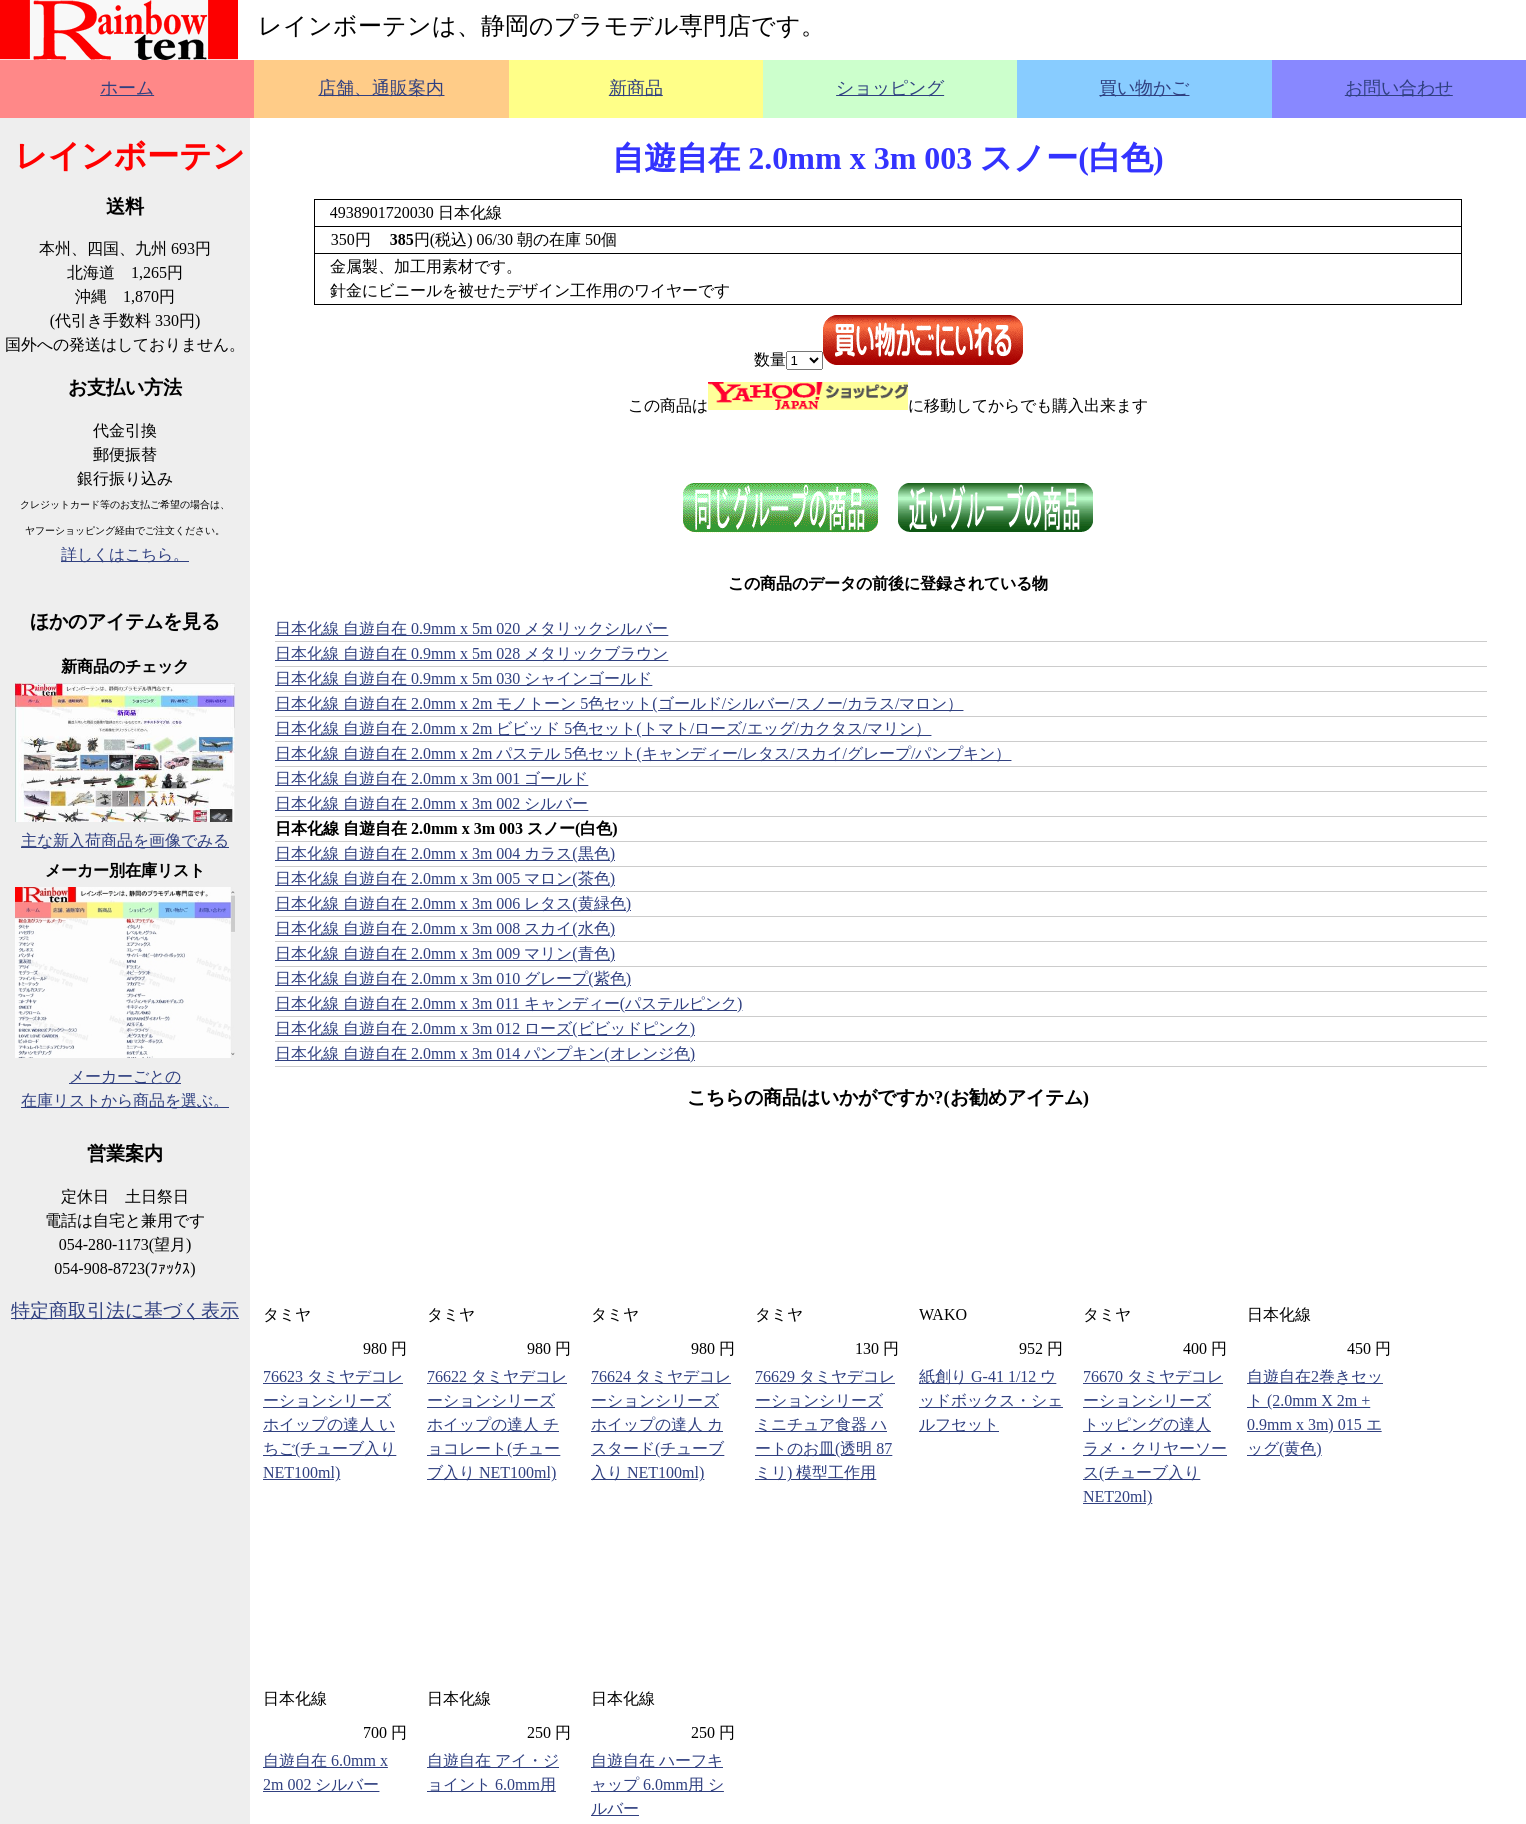  I want to click on 76629 タミヤデコレーションシリーズ ミニチュア食器 ハートのお皿(透明 87ミリ) 模型工作用, so click(825, 1424).